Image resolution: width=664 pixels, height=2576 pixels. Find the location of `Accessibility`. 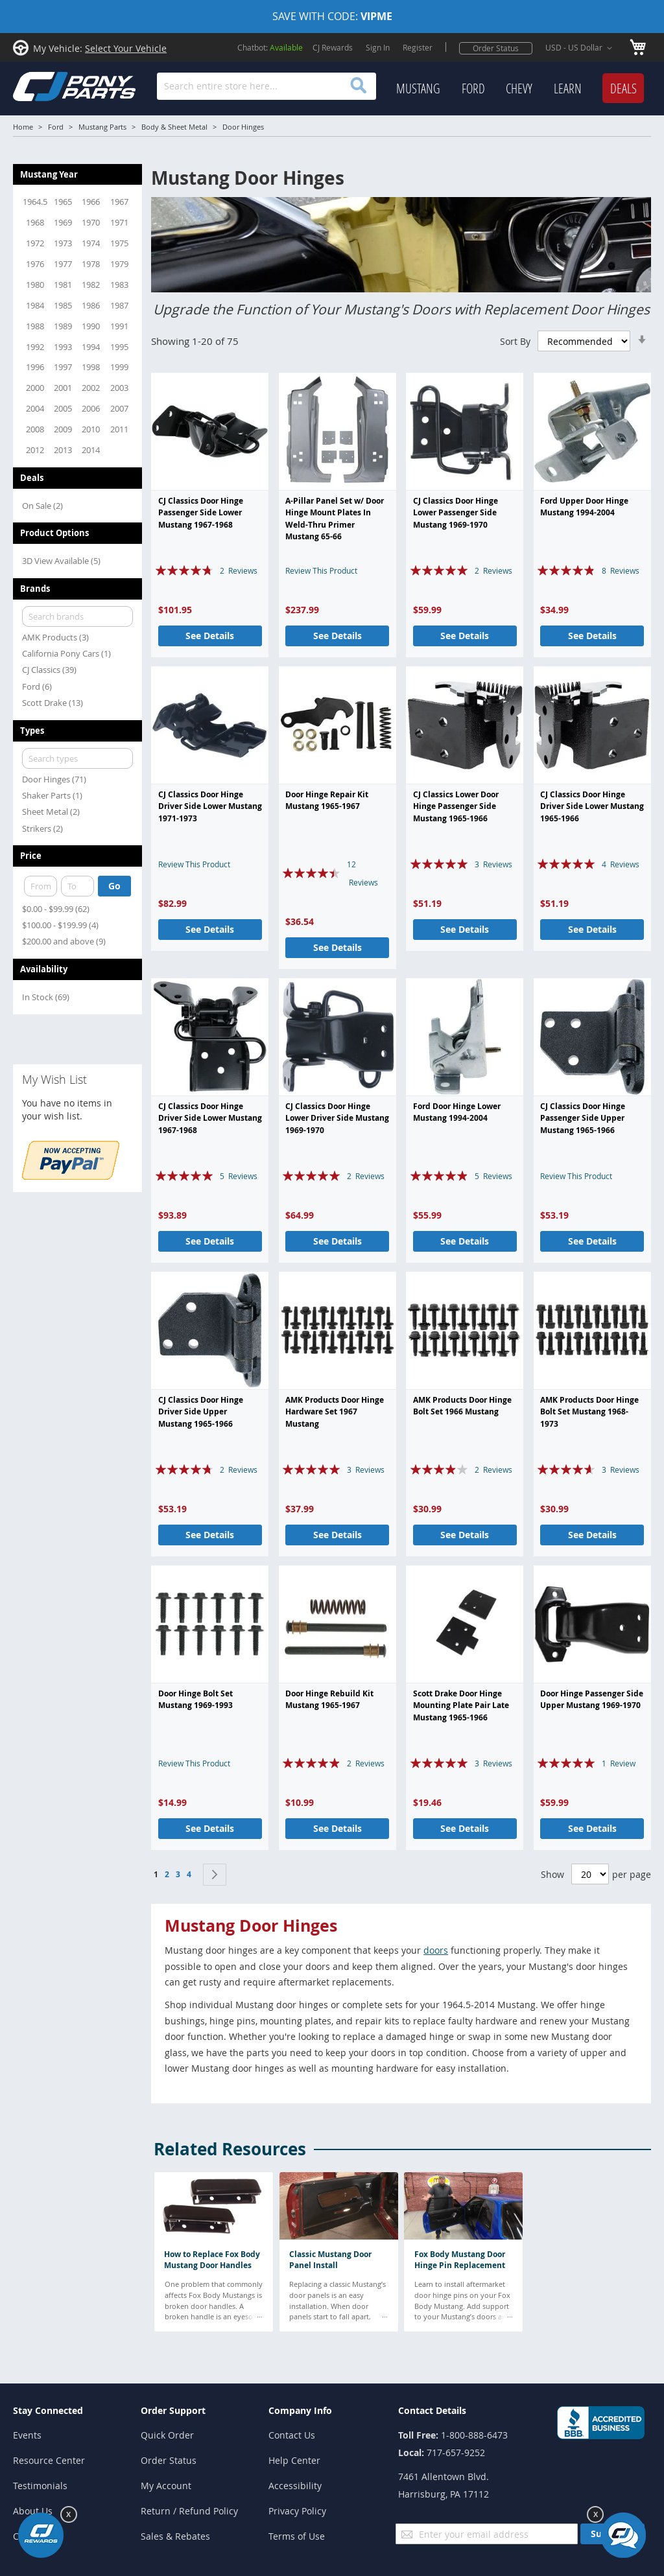

Accessibility is located at coordinates (295, 2485).